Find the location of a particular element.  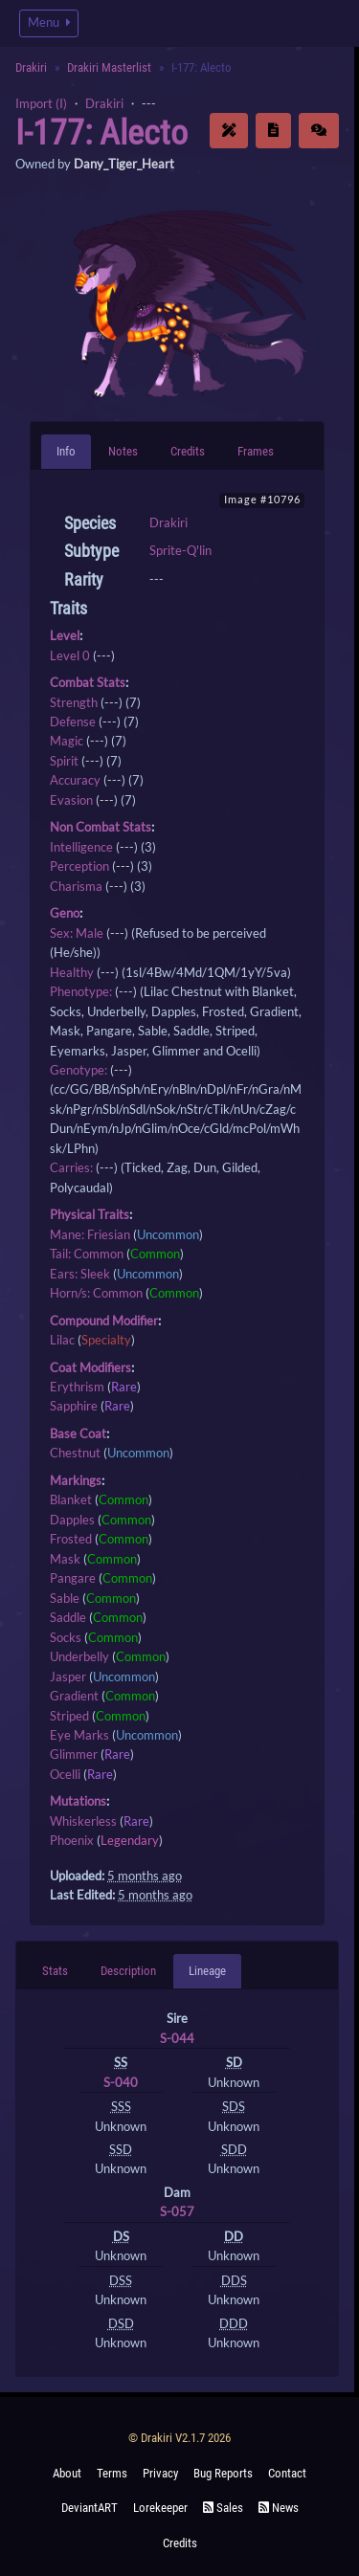

Level 0 is located at coordinates (70, 655).